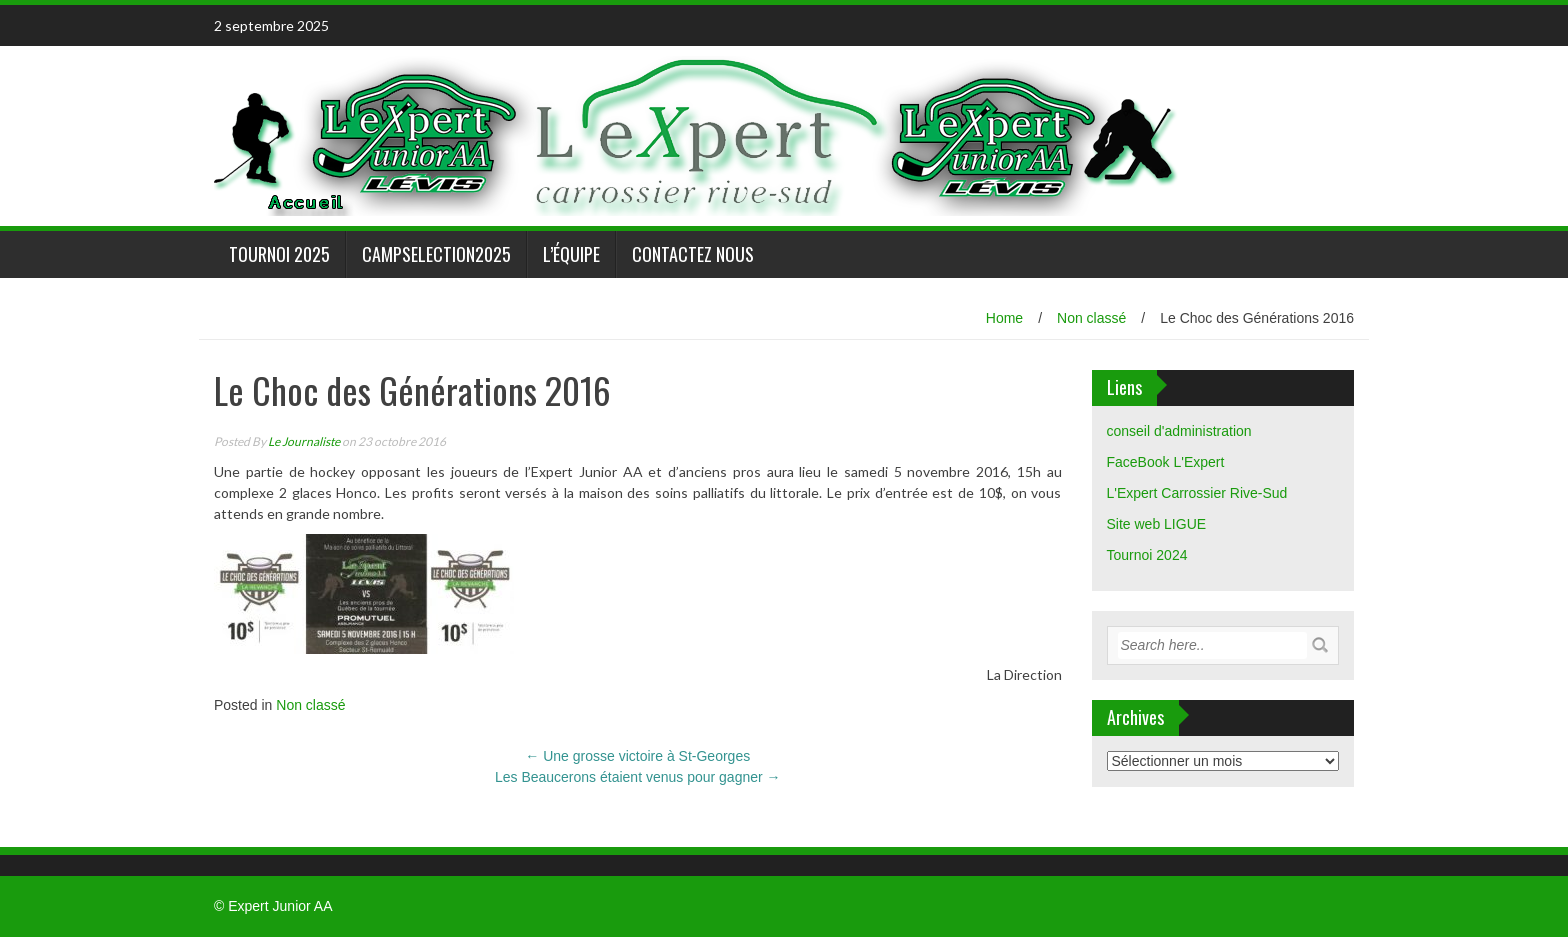 This screenshot has height=937, width=1568. I want to click on Tournoi 2025, so click(279, 254).